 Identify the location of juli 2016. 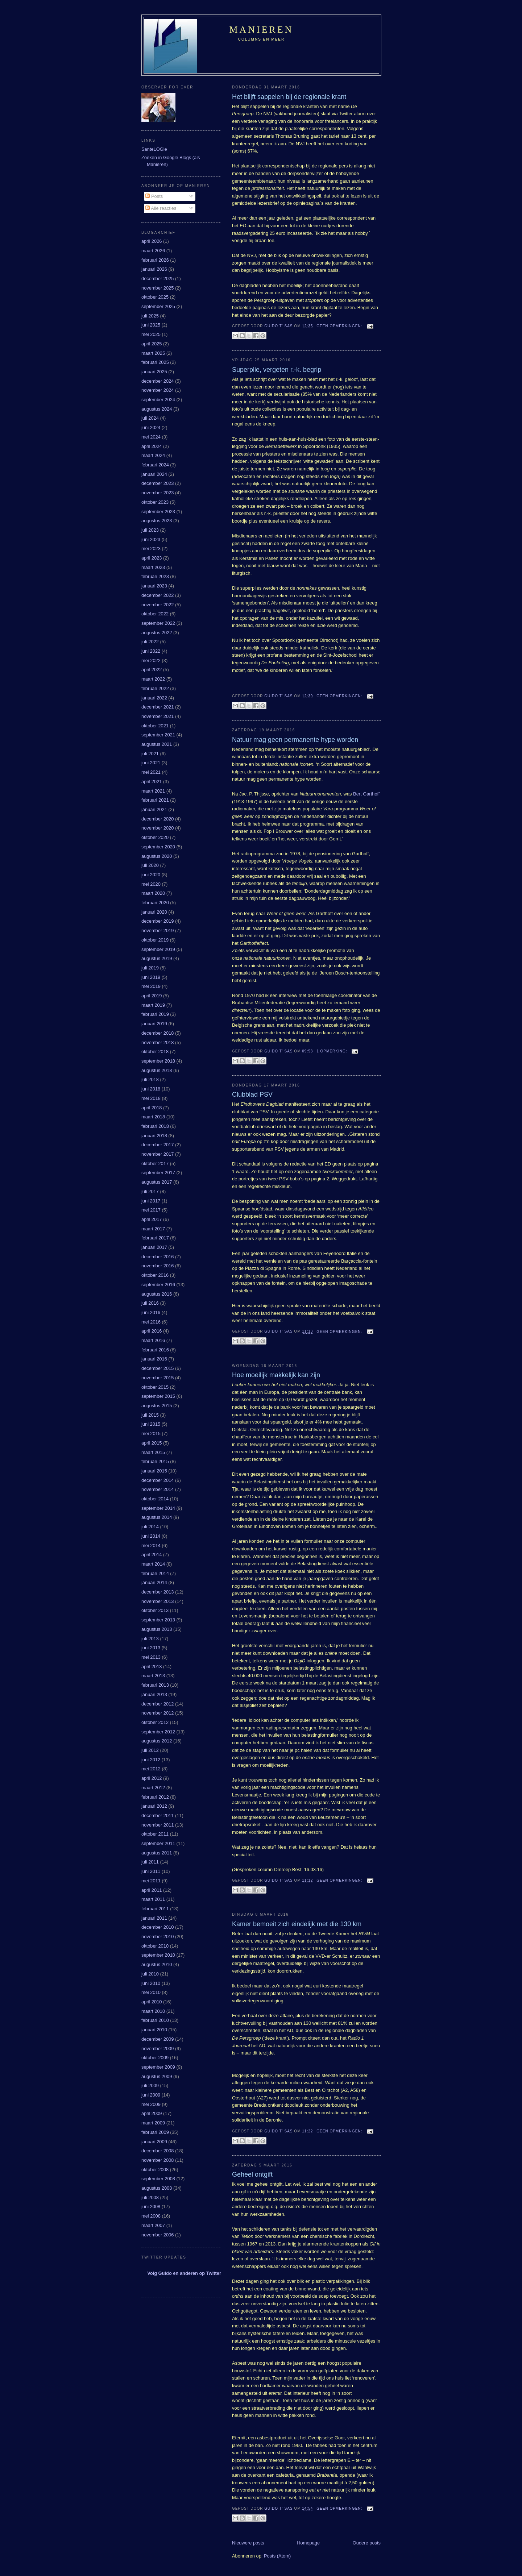
(150, 1303).